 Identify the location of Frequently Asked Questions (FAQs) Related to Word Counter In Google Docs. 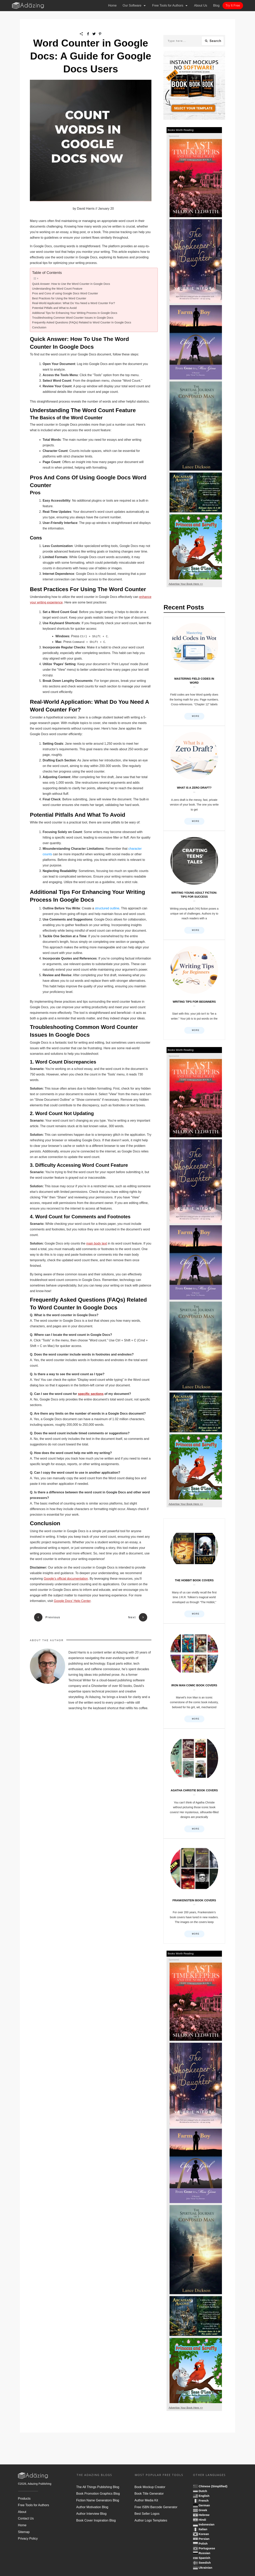
(81, 322).